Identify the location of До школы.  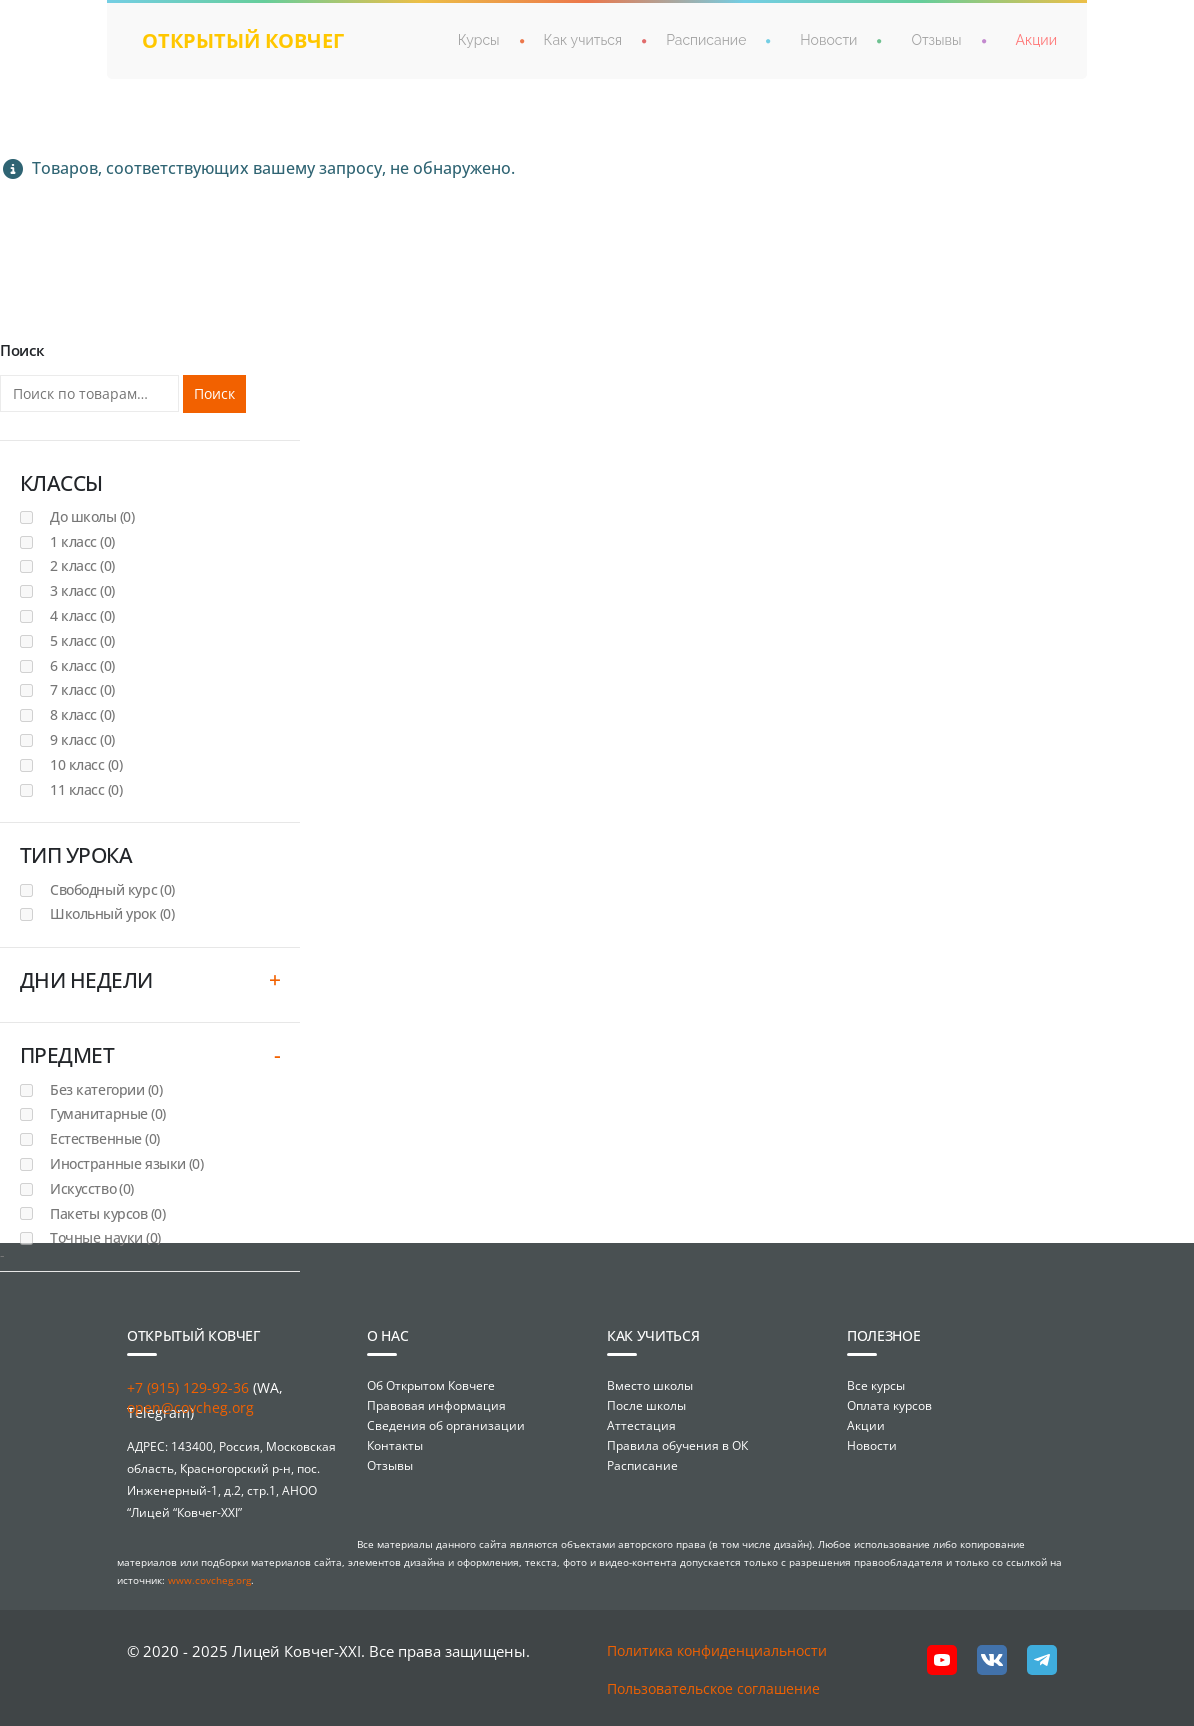
(92, 516).